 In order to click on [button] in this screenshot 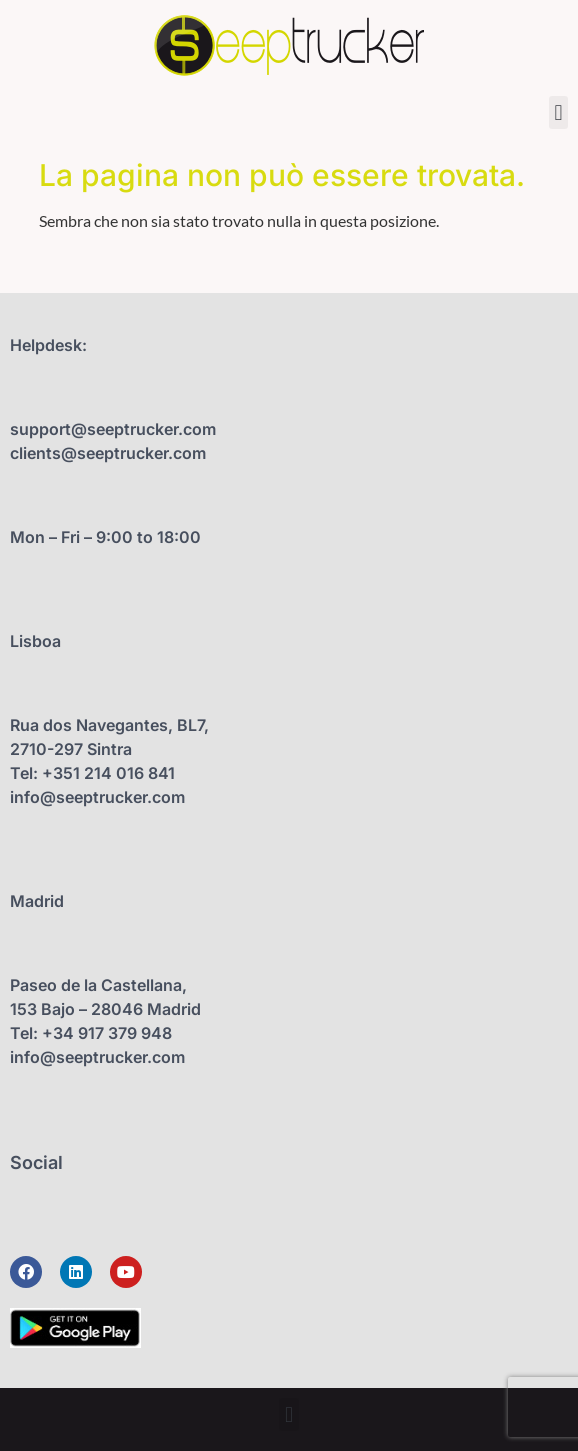, I will do `click(558, 112)`.